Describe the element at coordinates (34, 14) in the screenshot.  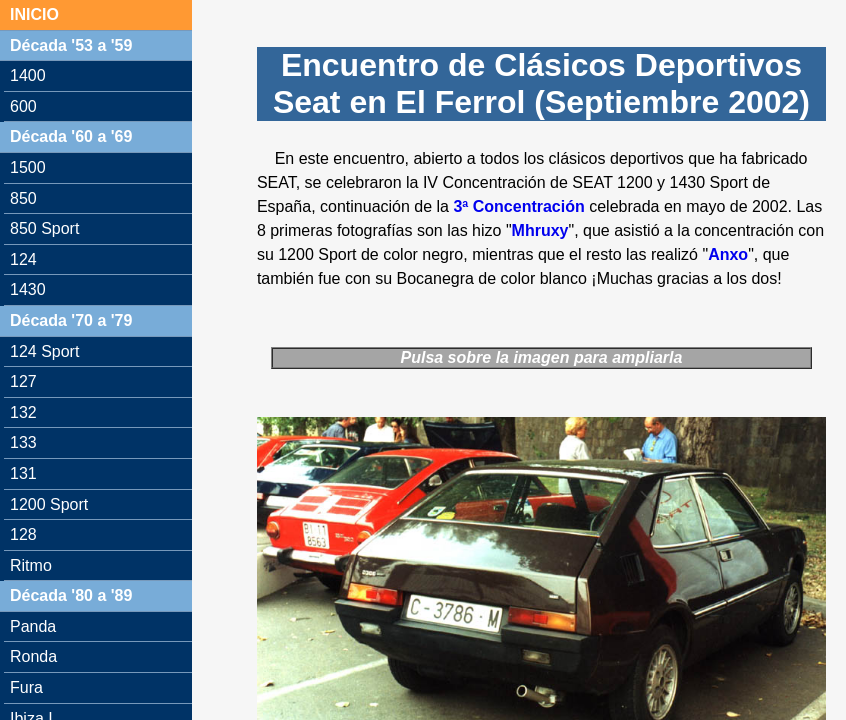
I see `INICIO` at that location.